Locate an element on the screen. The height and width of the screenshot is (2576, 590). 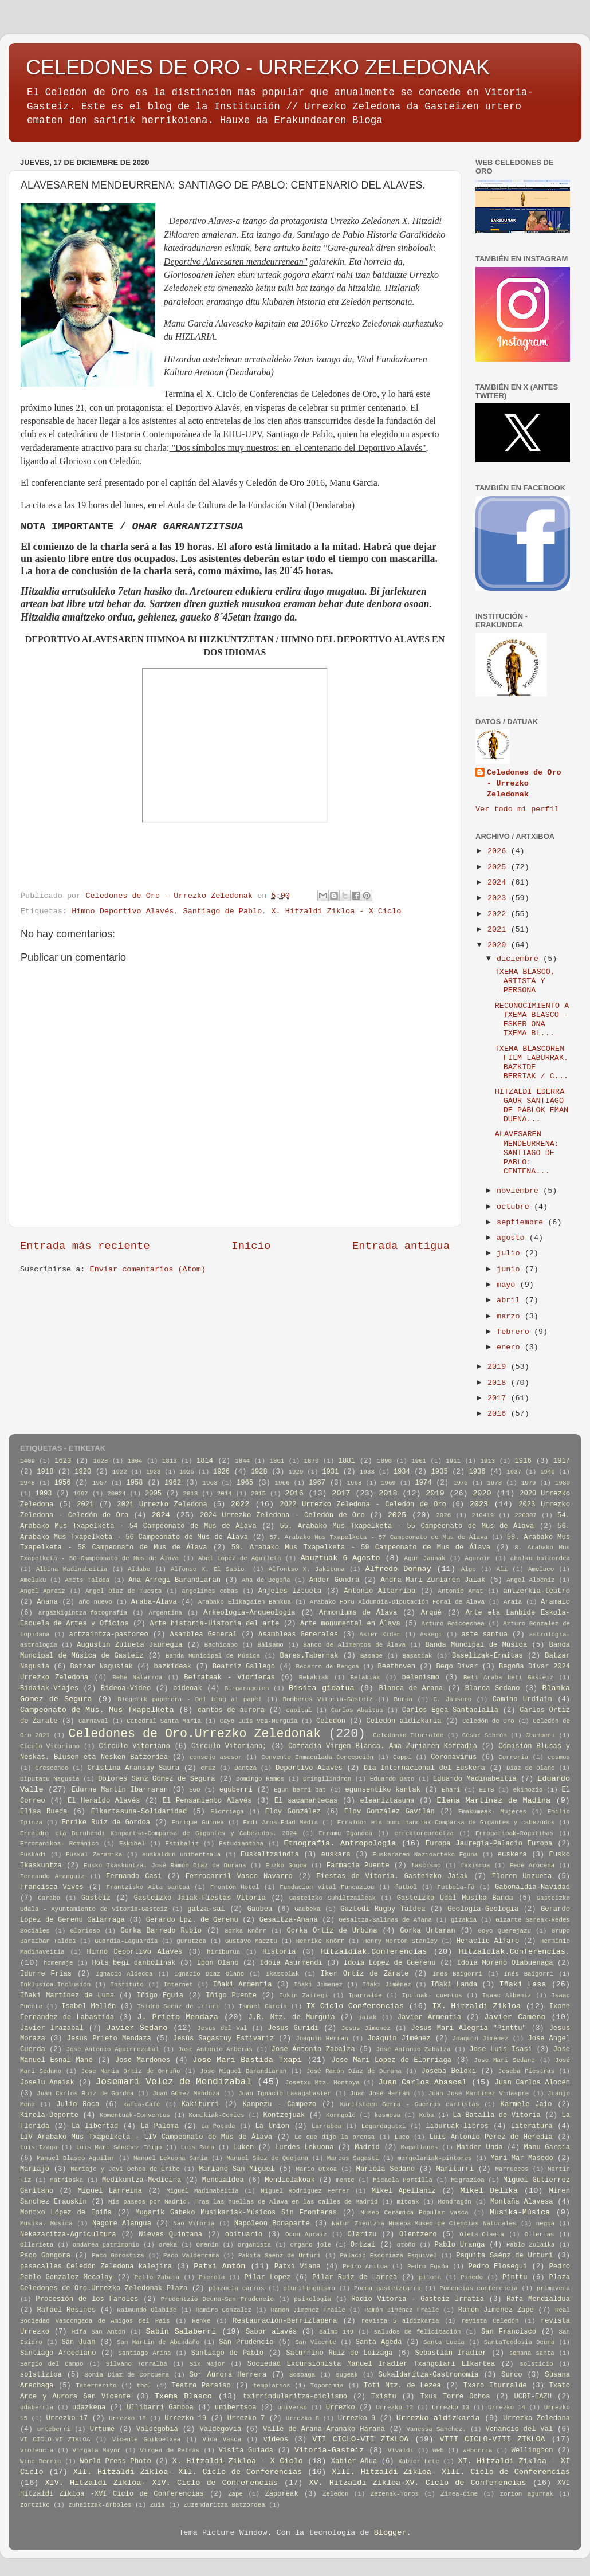
Crescendo is located at coordinates (51, 1768).